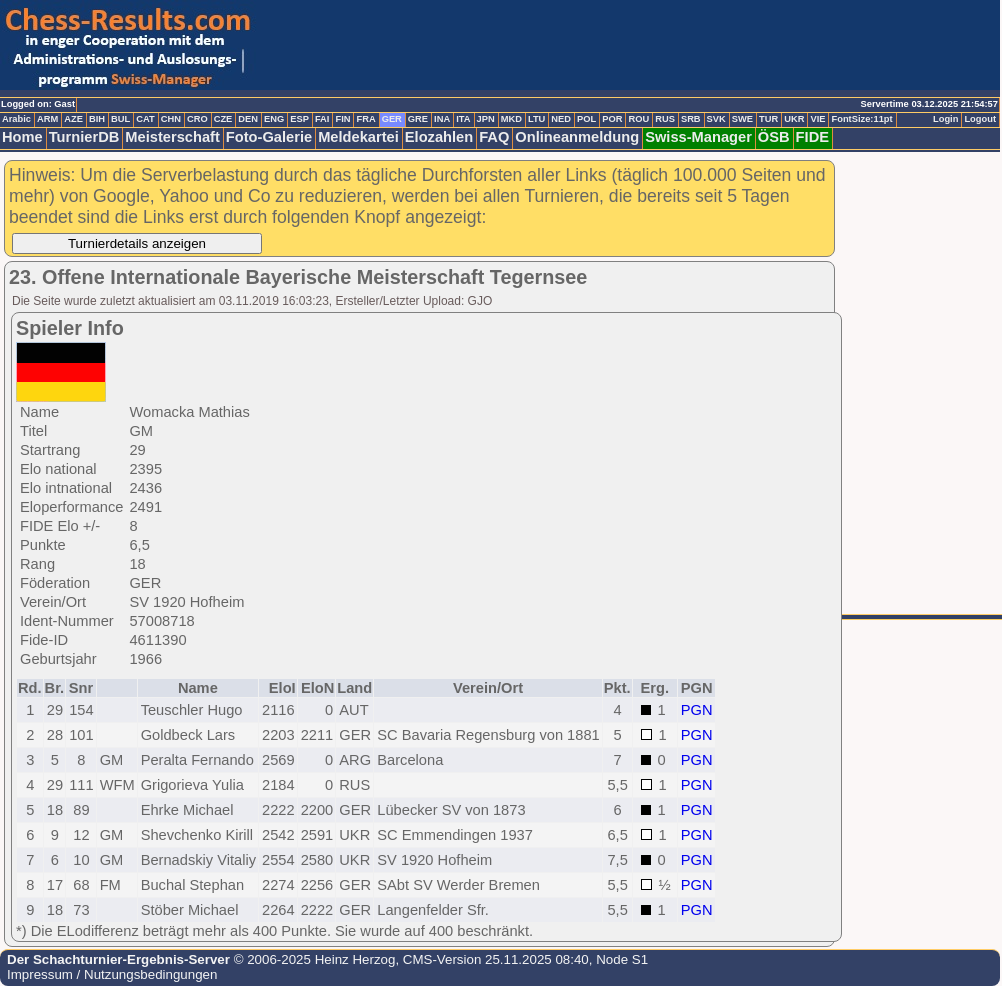  Describe the element at coordinates (312, 959) in the screenshot. I see `© 2006-2025 Heinz Herzog` at that location.